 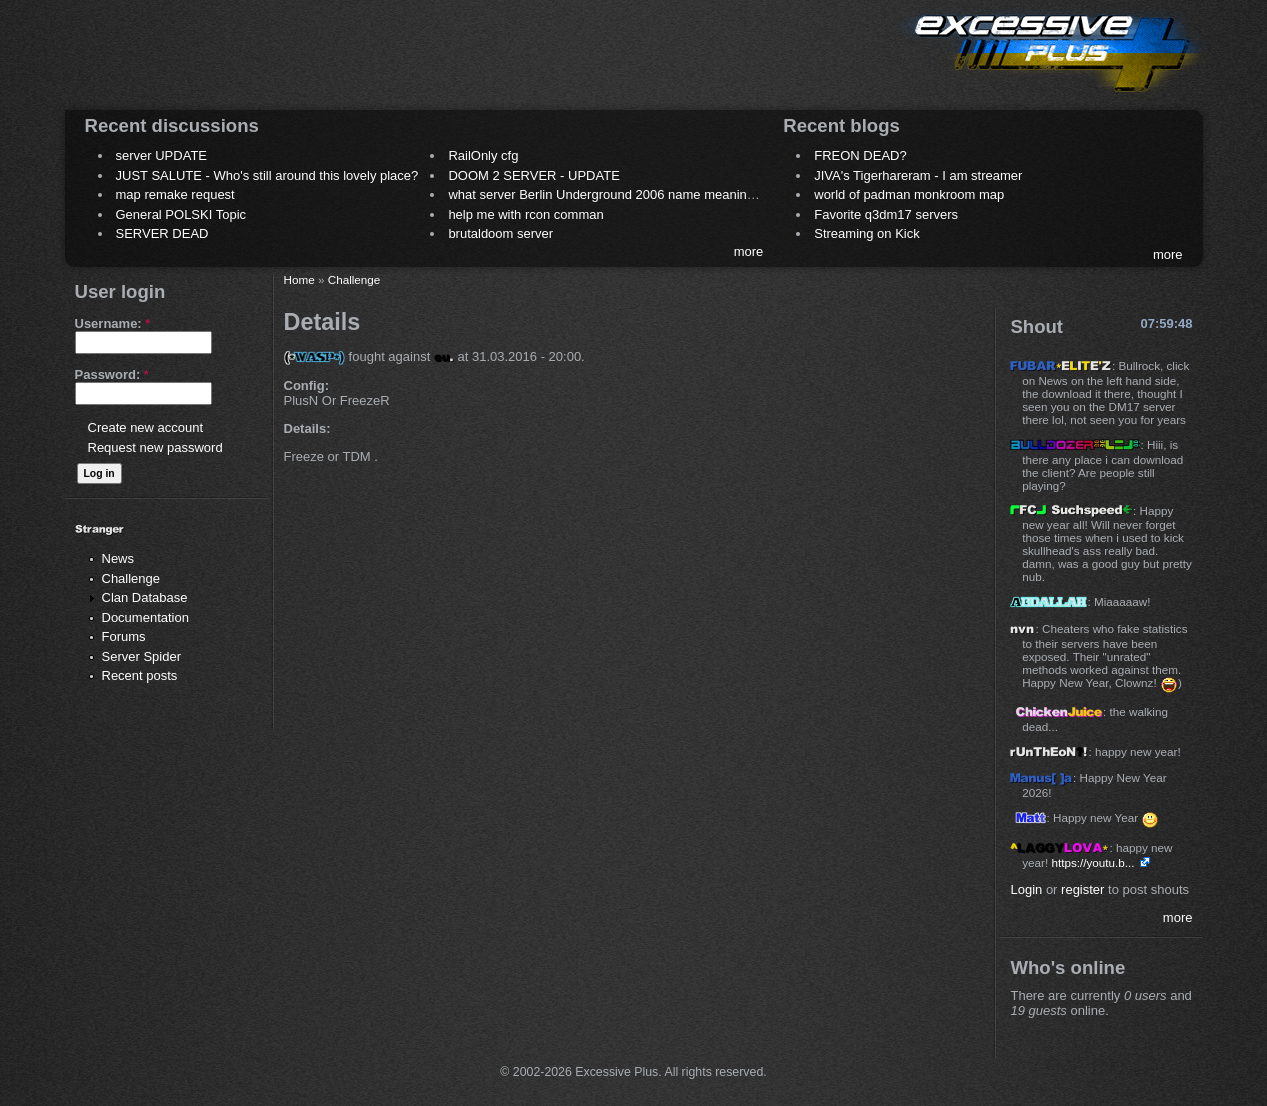 I want to click on General POLSKI Topic, so click(x=181, y=214).